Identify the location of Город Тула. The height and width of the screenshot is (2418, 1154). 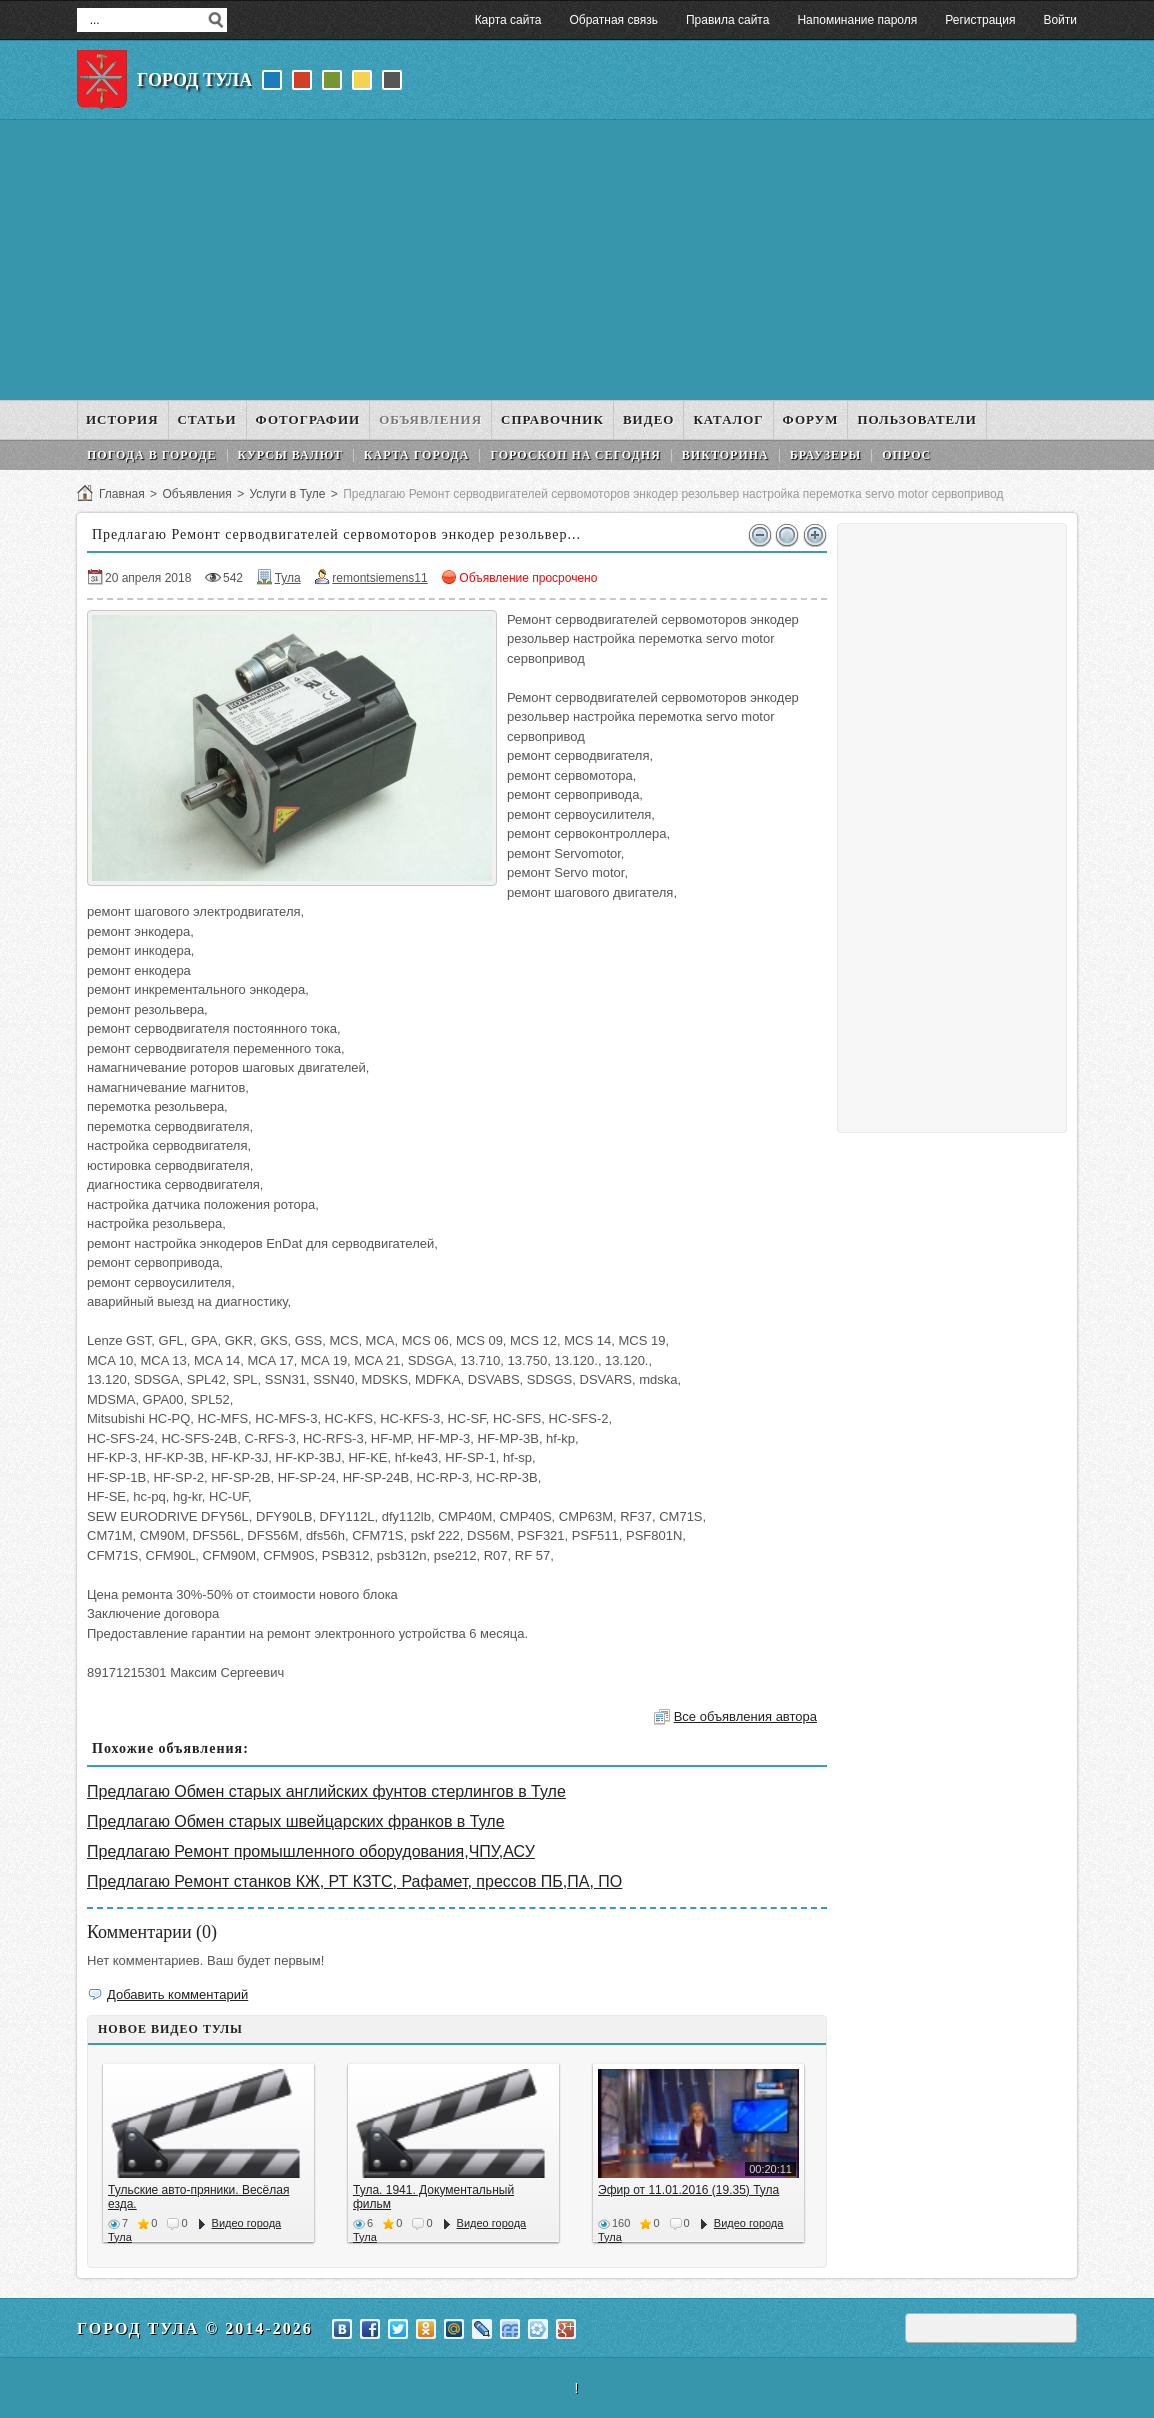
(194, 80).